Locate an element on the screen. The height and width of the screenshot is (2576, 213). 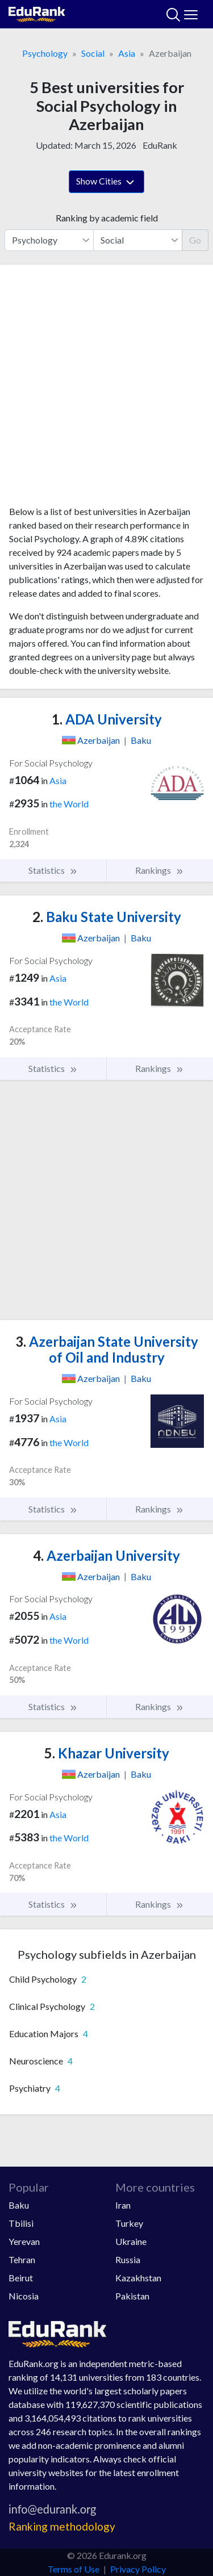
Baku is located at coordinates (19, 2205).